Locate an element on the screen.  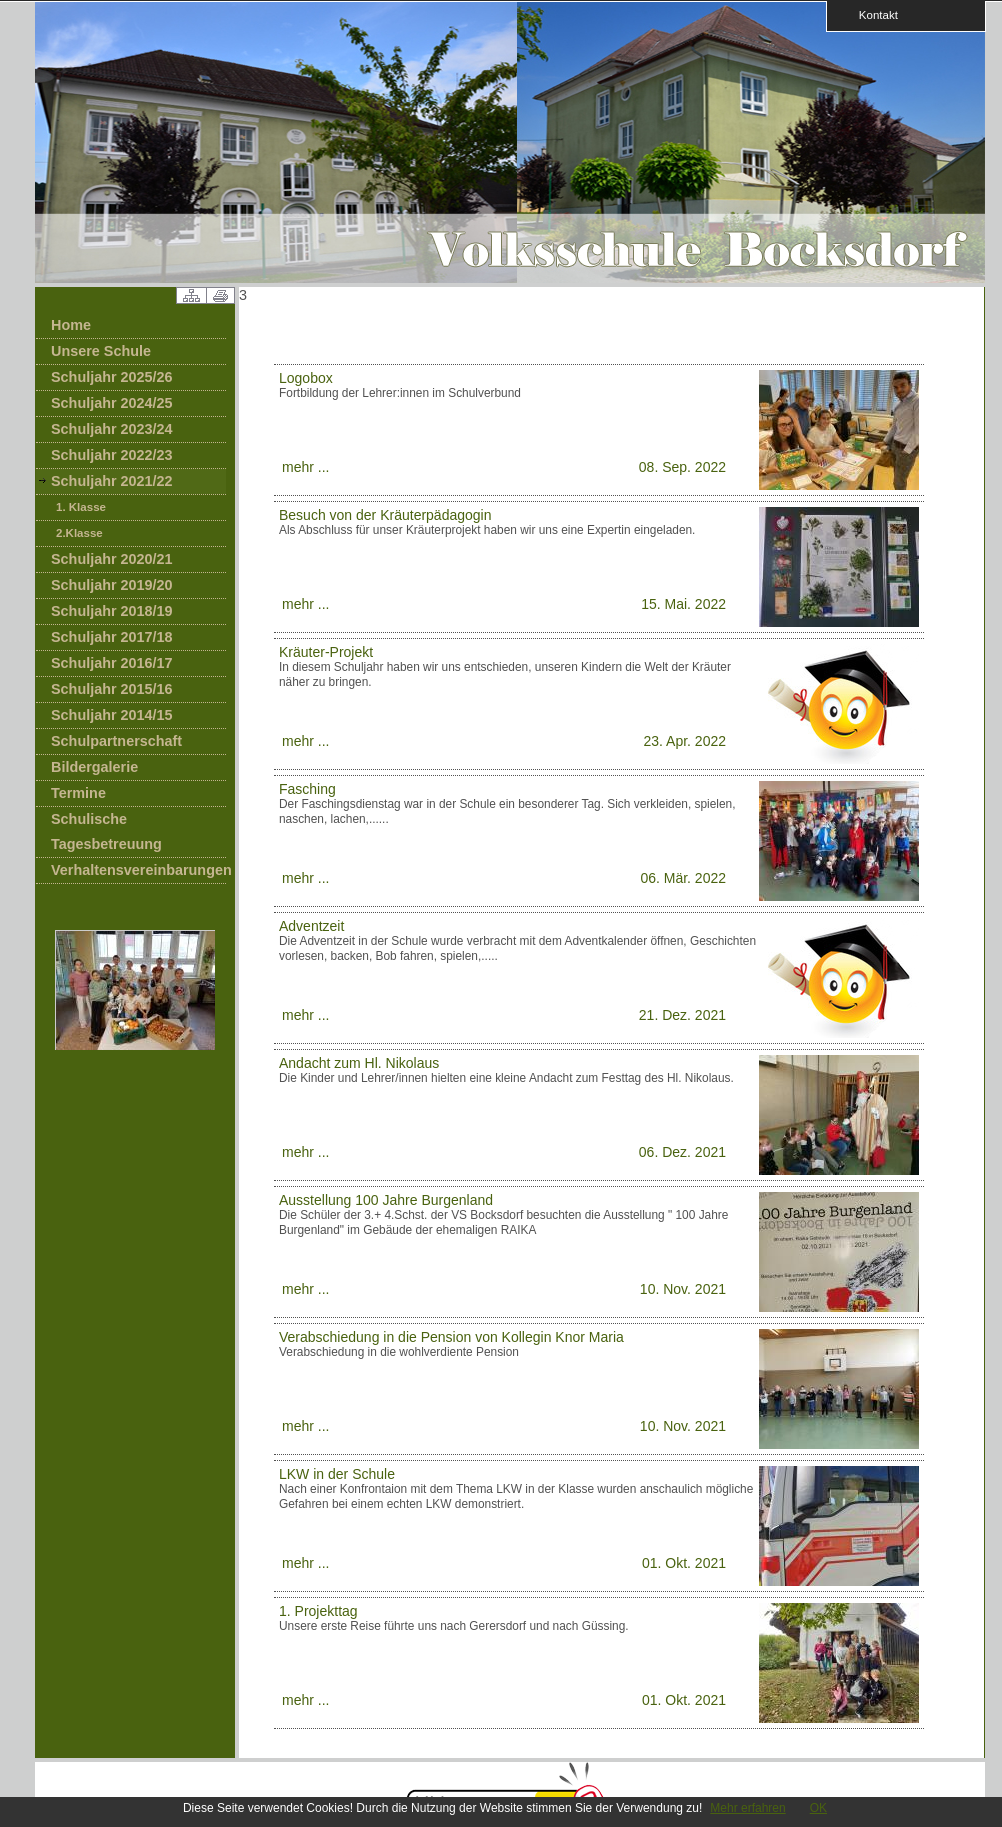
2.Klasse is located at coordinates (79, 533).